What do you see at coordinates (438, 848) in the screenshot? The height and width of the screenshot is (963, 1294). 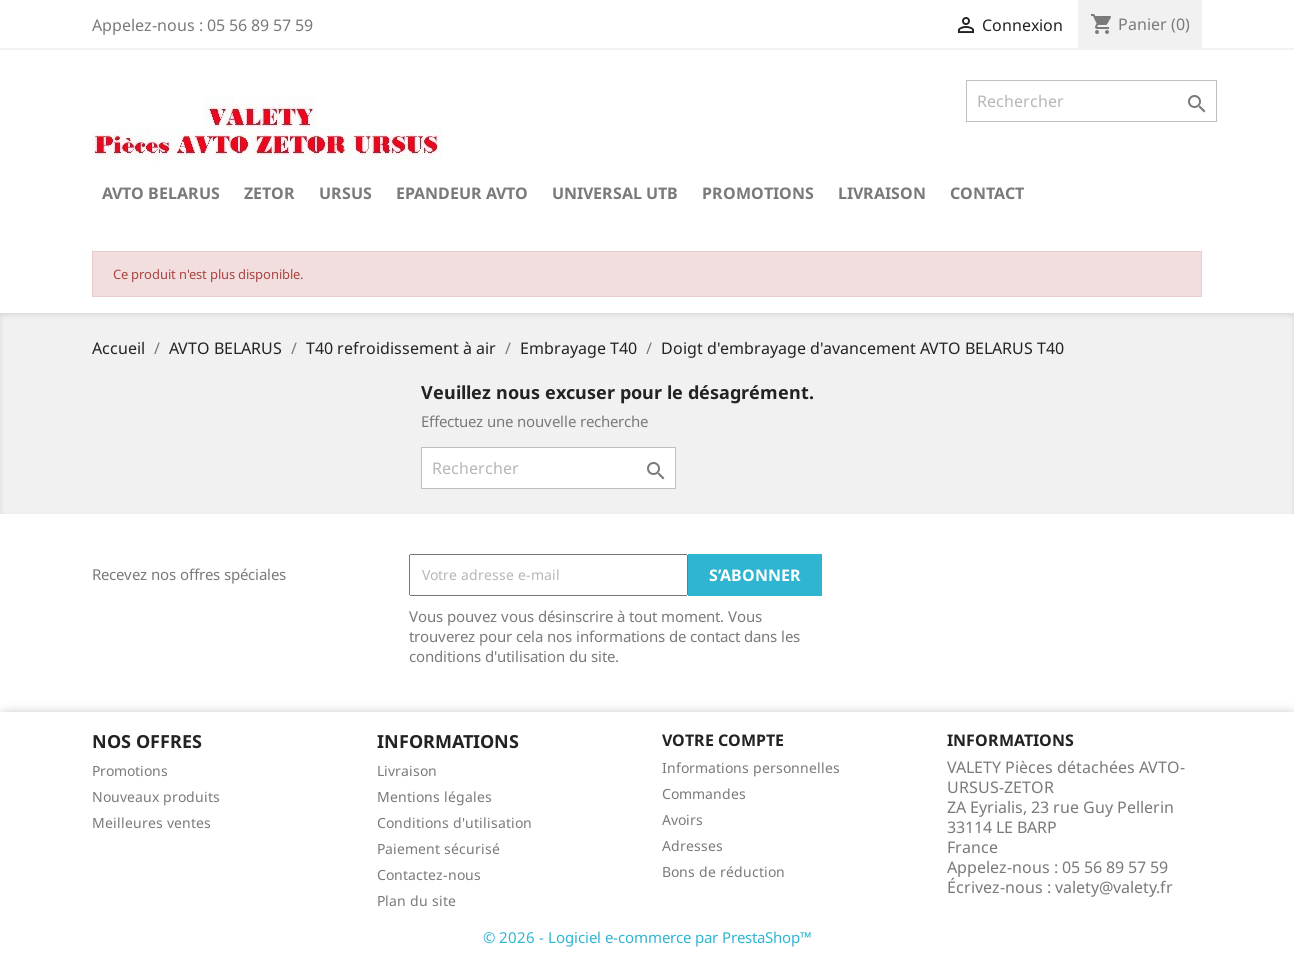 I see `Paiement sécurisé` at bounding box center [438, 848].